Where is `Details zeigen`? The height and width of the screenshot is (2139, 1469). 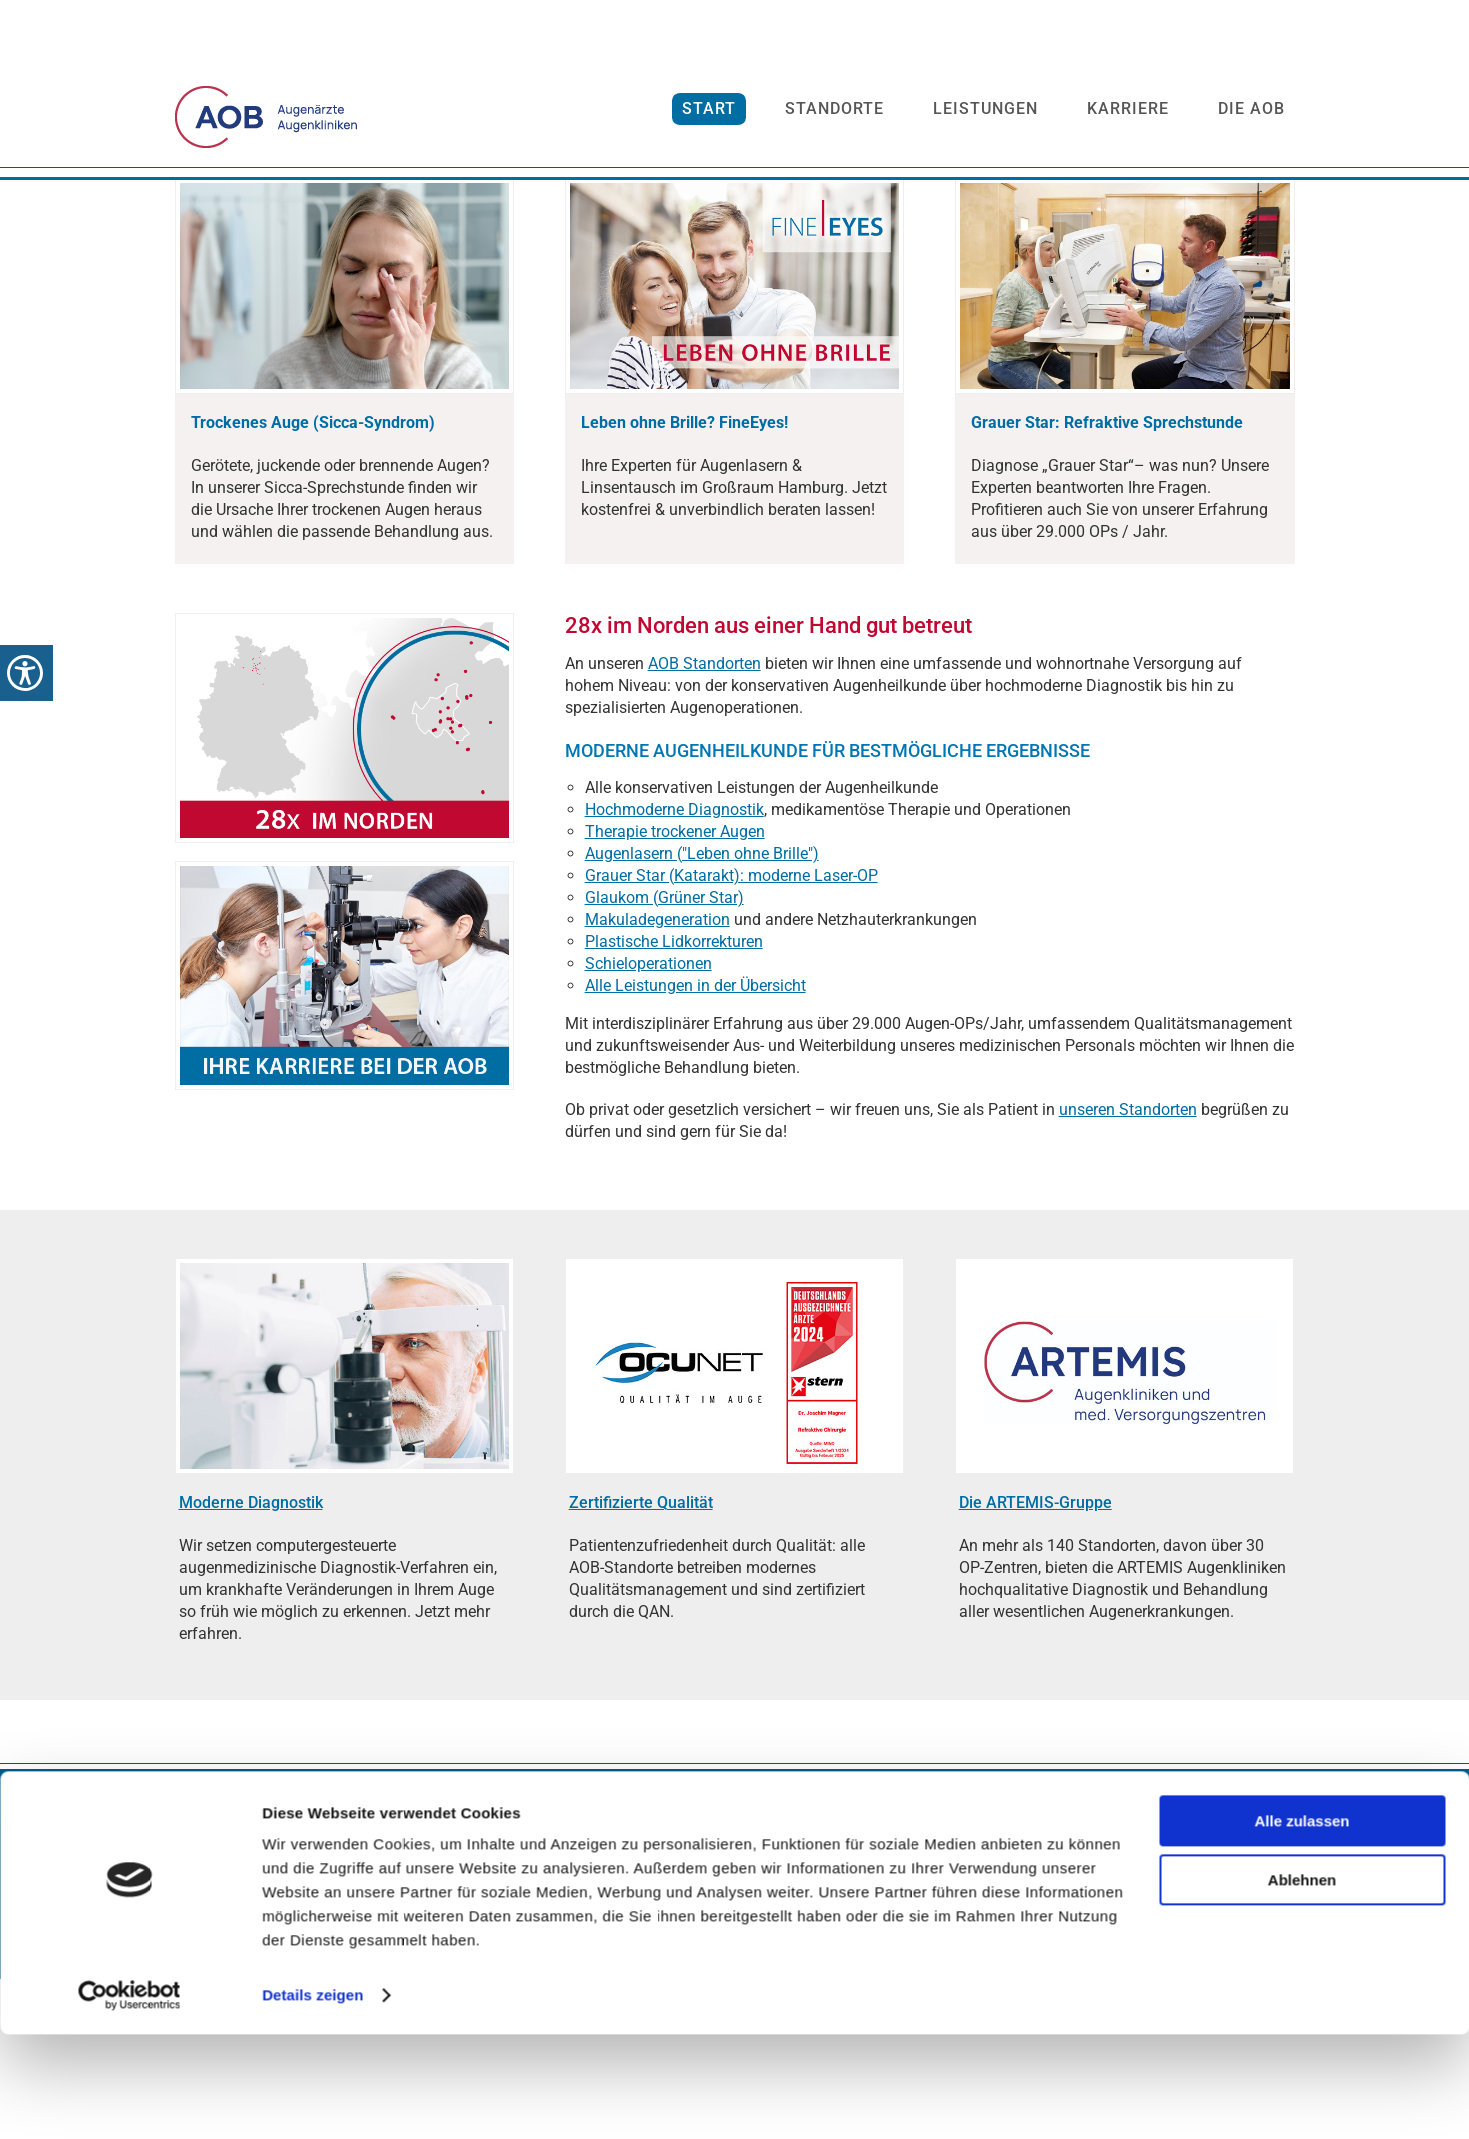 Details zeigen is located at coordinates (312, 2099).